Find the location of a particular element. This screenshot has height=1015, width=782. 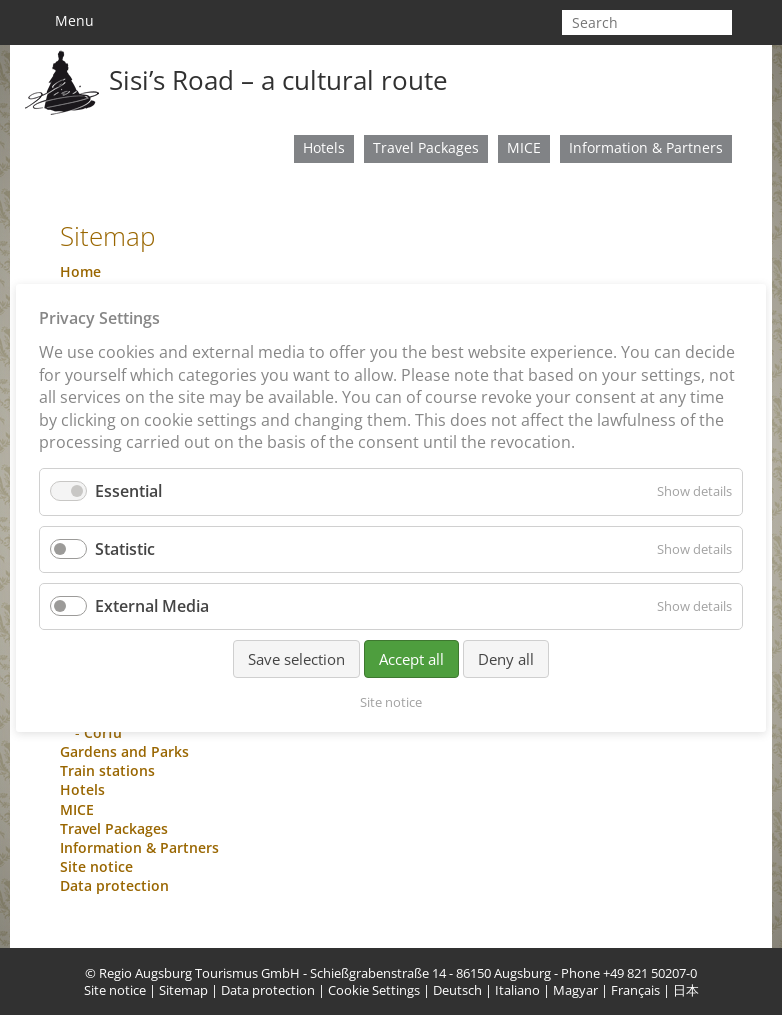

Sitemap is located at coordinates (183, 990).